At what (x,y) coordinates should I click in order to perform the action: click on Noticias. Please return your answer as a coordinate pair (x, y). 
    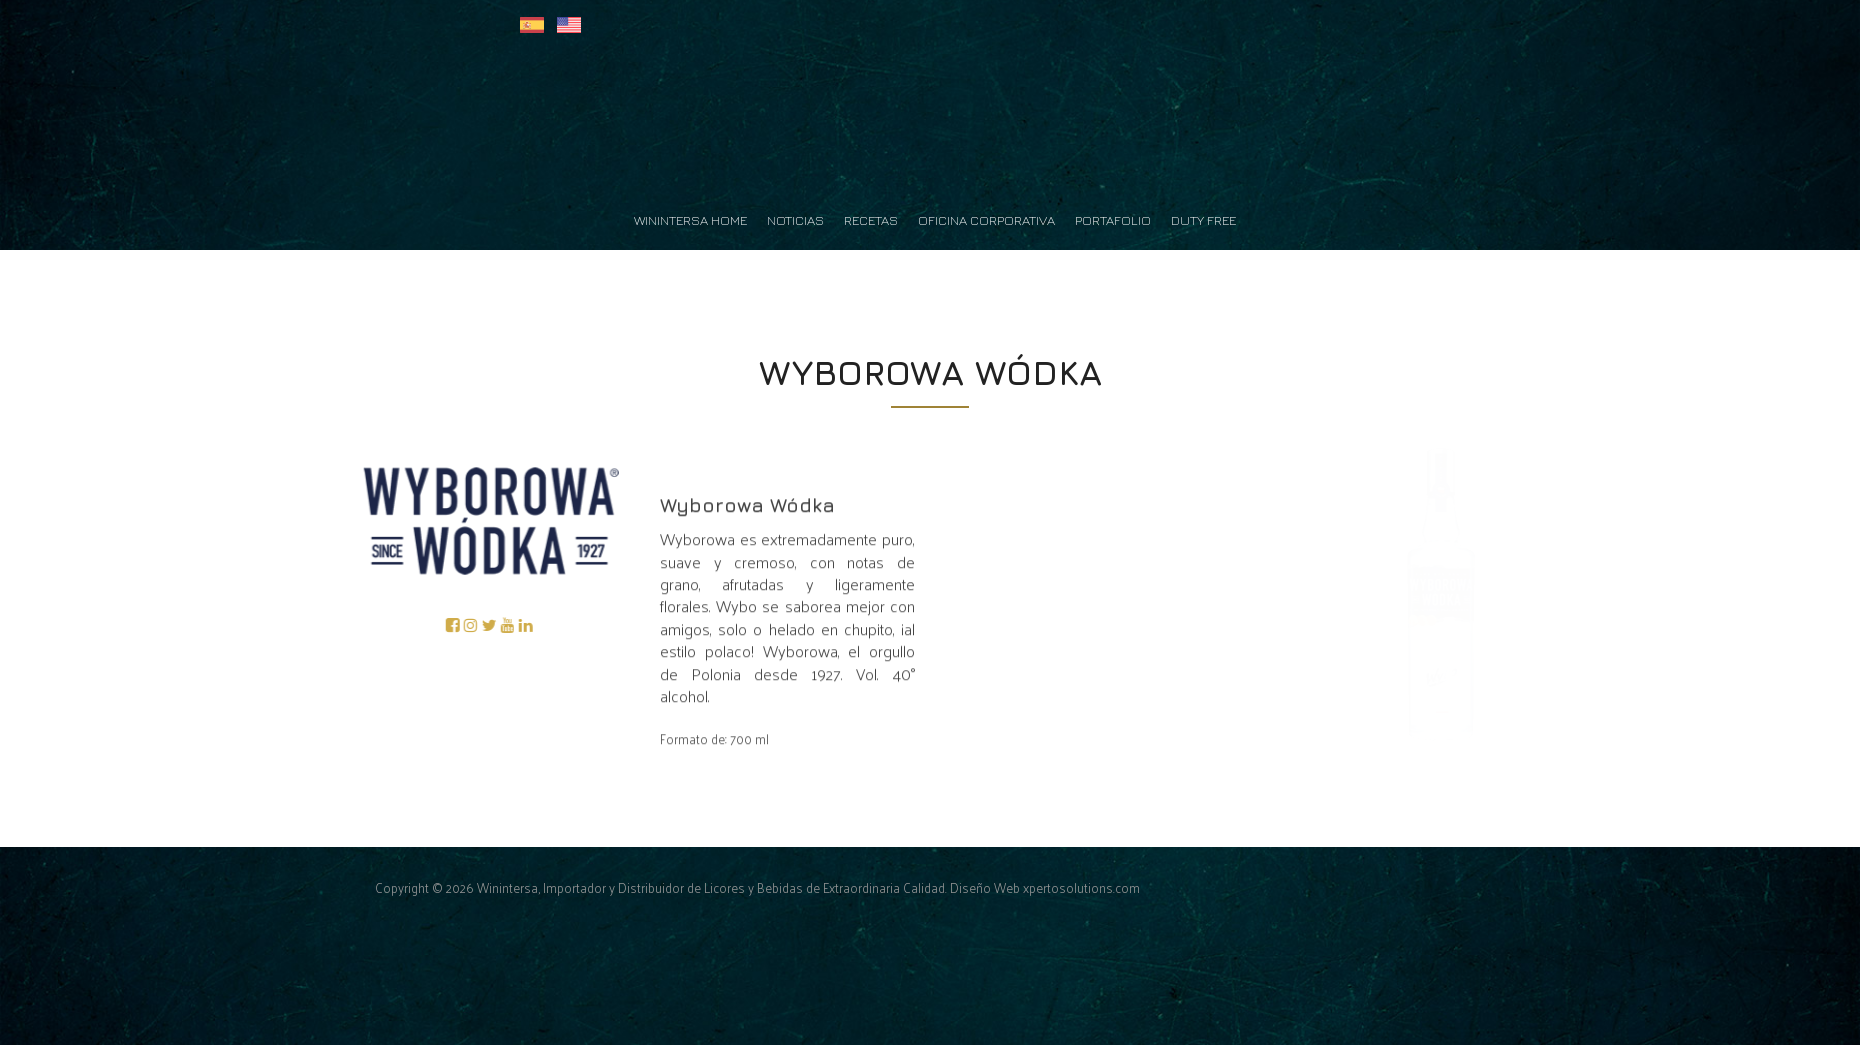
    Looking at the image, I should click on (795, 220).